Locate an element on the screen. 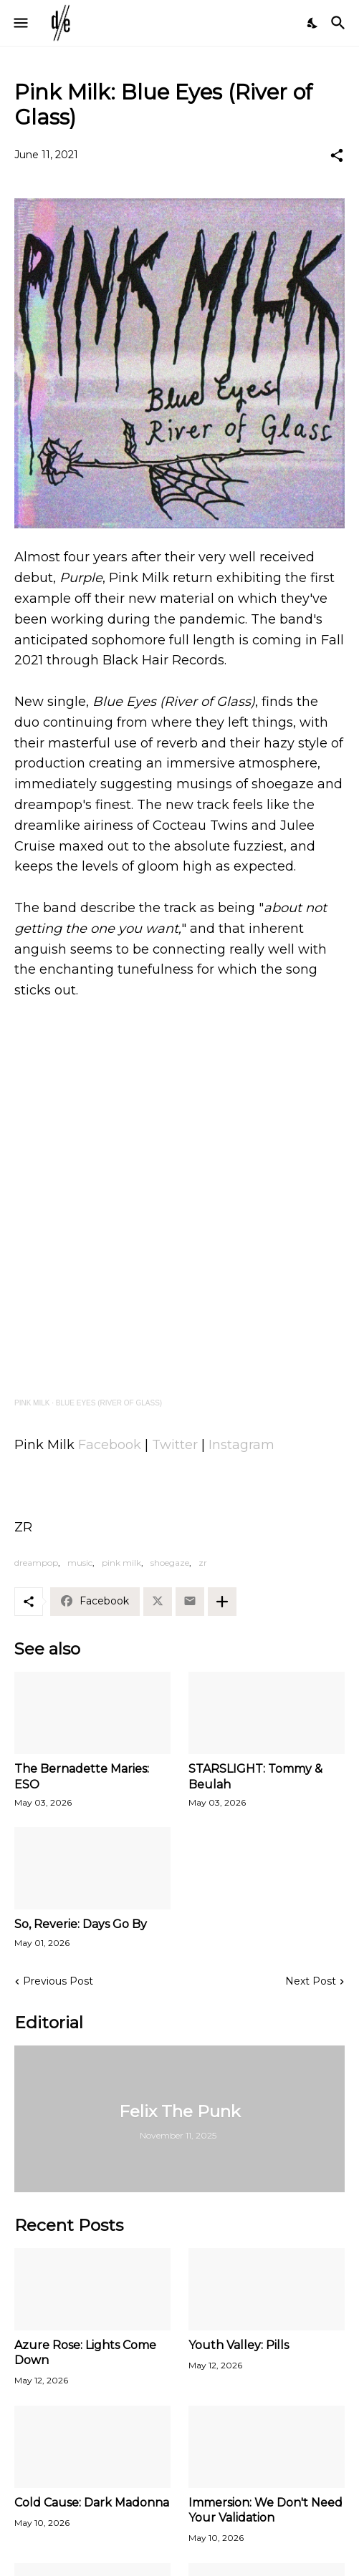 The width and height of the screenshot is (359, 2576). zr is located at coordinates (202, 1562).